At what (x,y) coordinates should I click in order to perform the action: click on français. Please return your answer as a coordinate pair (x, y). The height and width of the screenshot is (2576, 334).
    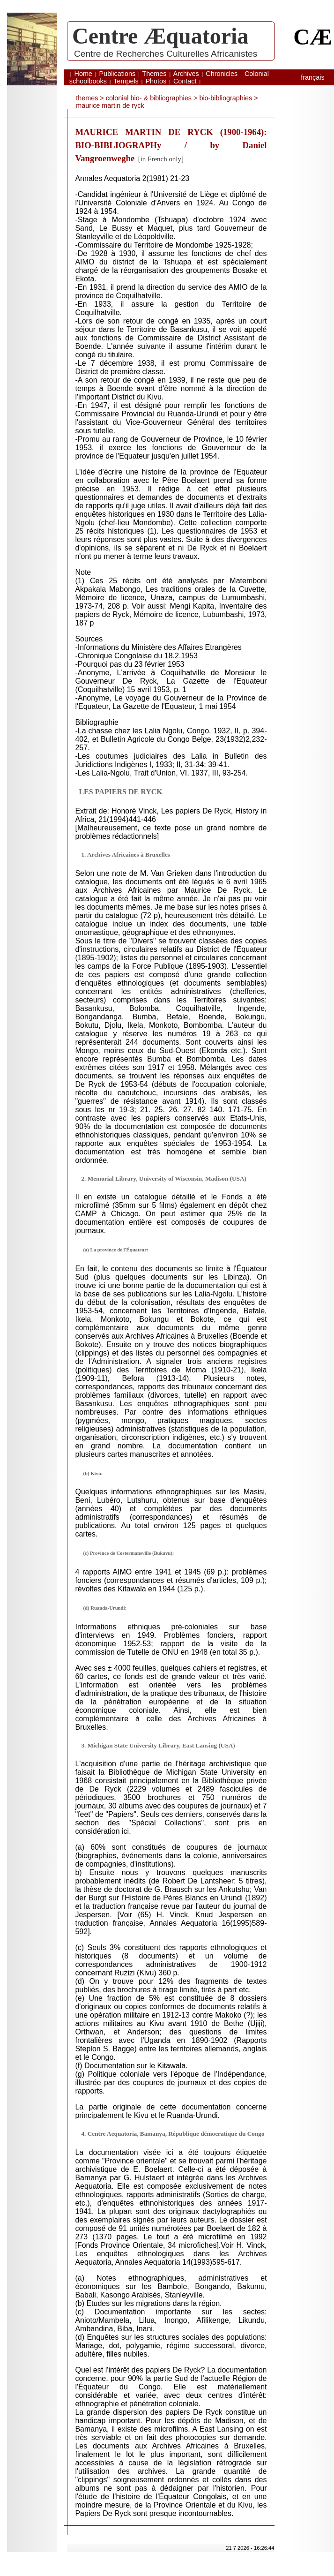
    Looking at the image, I should click on (312, 77).